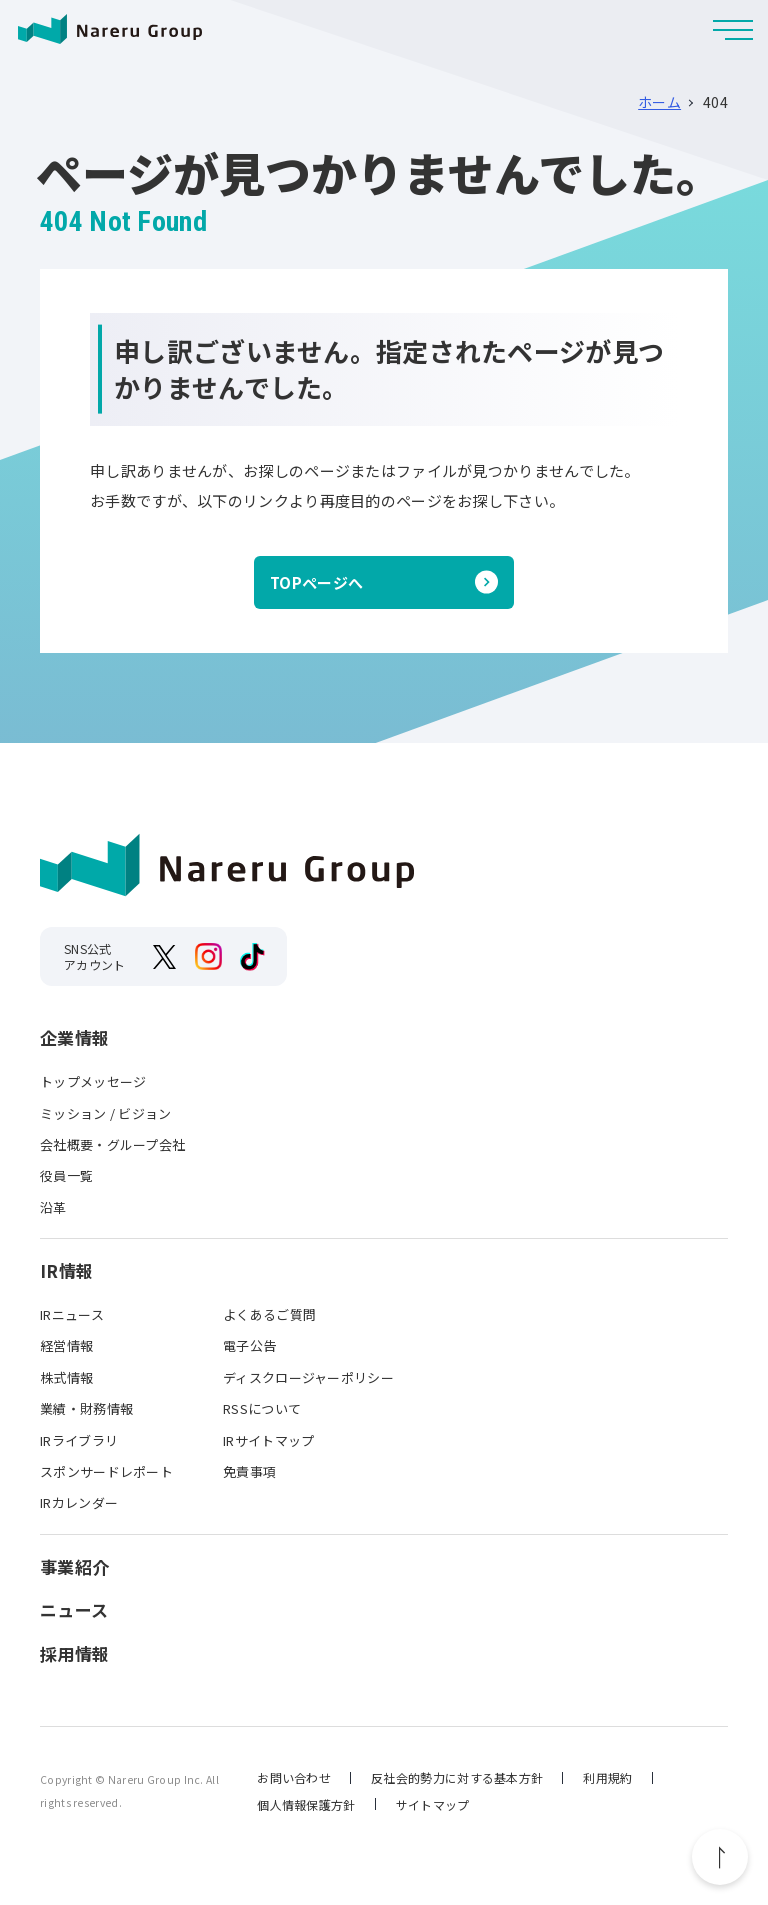 This screenshot has width=768, height=1905. I want to click on 会社概要・グループ会社, so click(112, 1144).